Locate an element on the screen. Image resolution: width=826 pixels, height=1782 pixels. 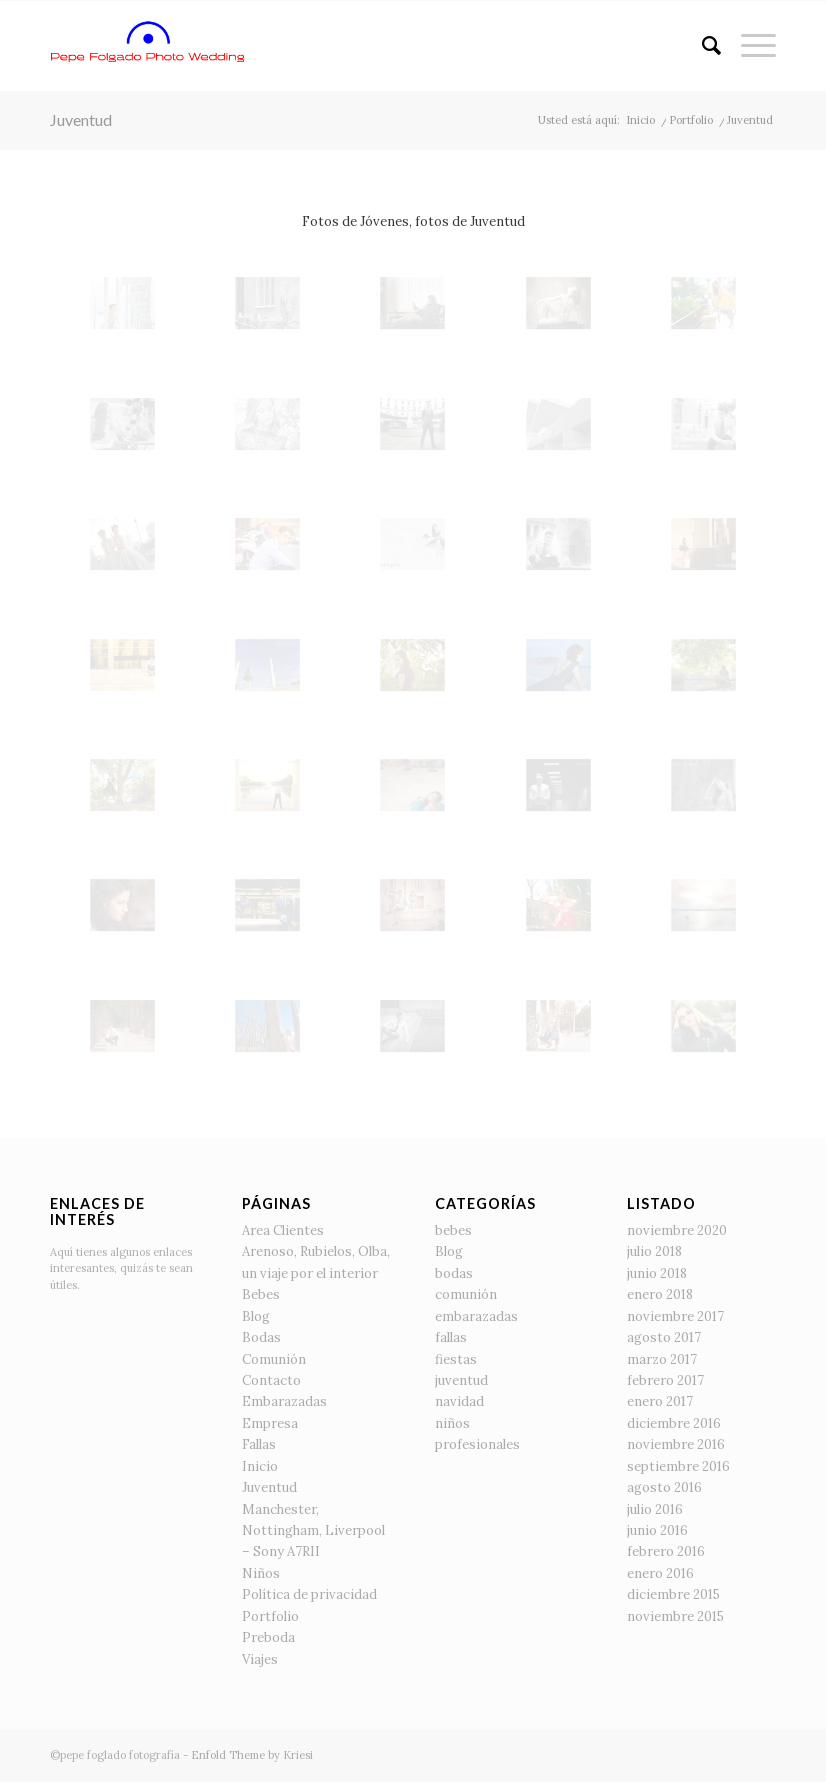
Contacto is located at coordinates (271, 1380).